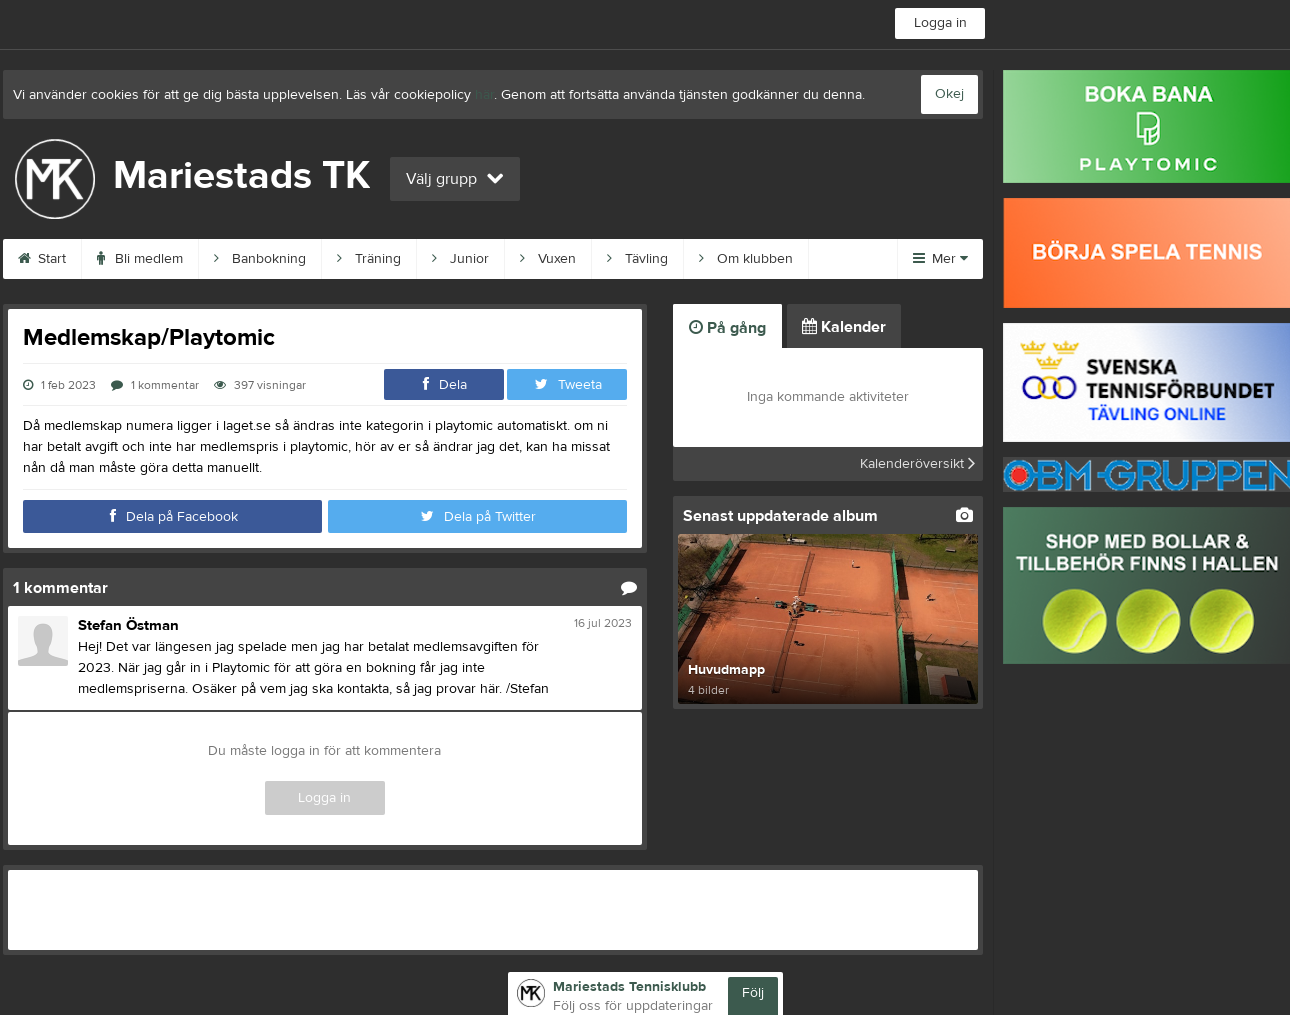 The width and height of the screenshot is (1290, 1015). What do you see at coordinates (940, 259) in the screenshot?
I see `Mer` at bounding box center [940, 259].